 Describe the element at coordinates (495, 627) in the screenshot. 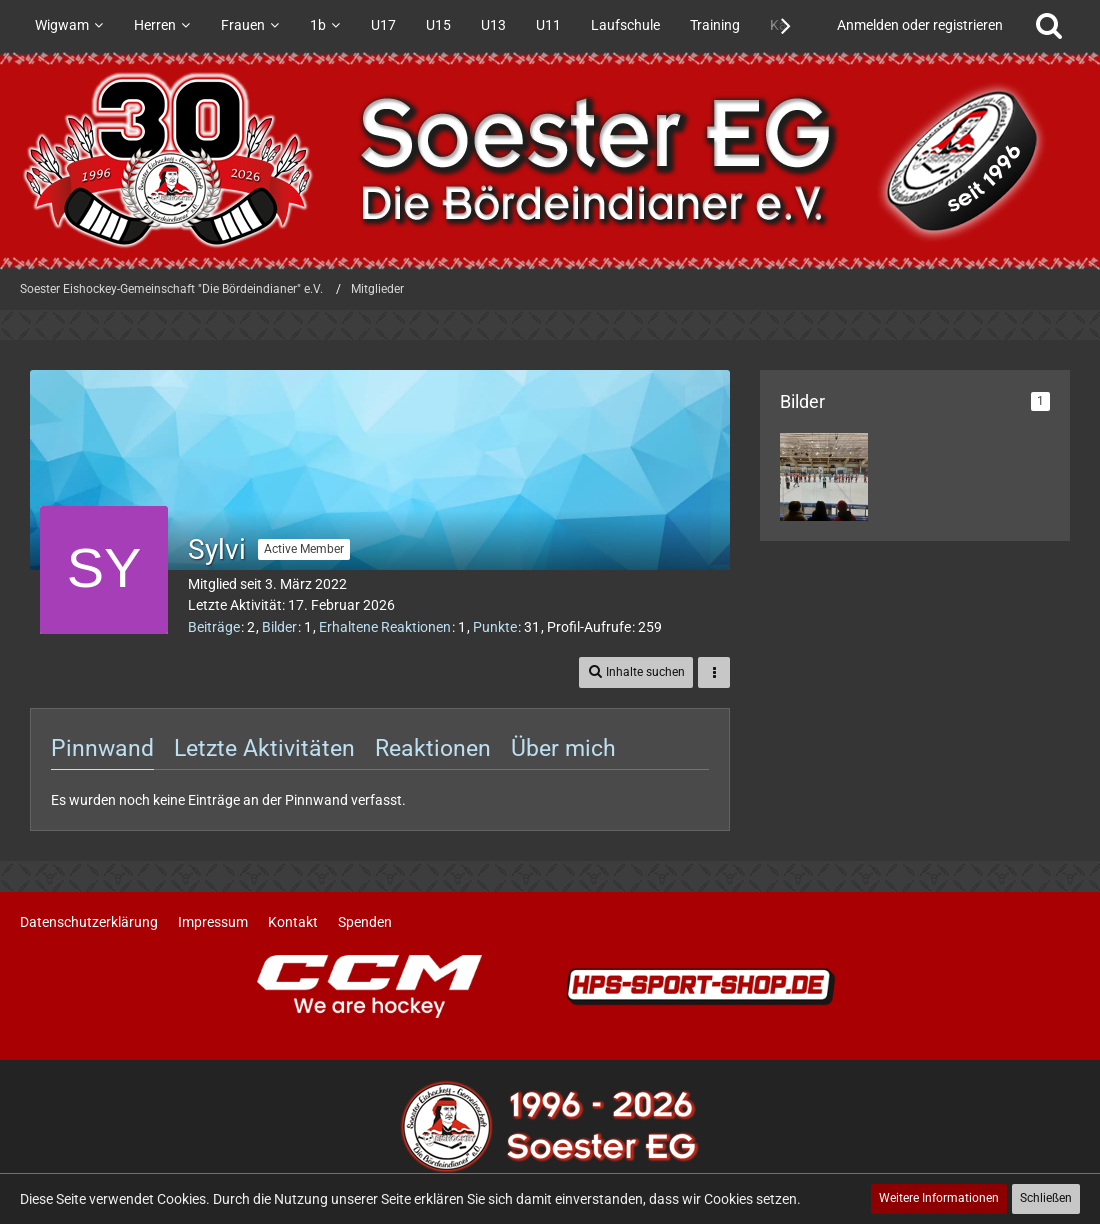

I see `Punkte [Punkte von Sylvi anzeigen]` at that location.